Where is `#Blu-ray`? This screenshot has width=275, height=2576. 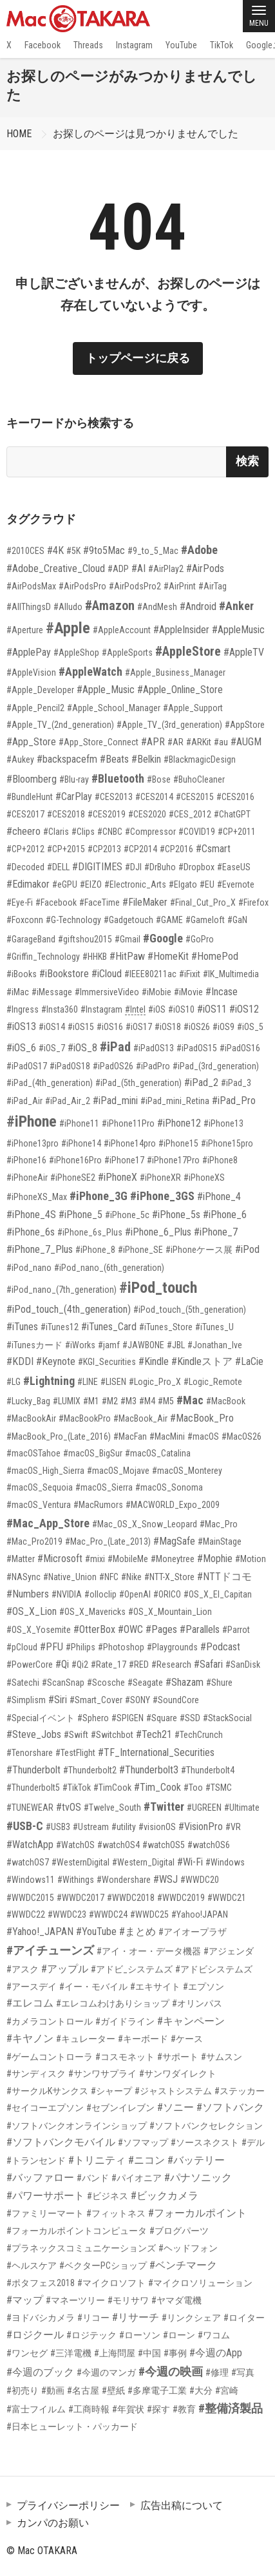
#Blu-ray is located at coordinates (74, 779).